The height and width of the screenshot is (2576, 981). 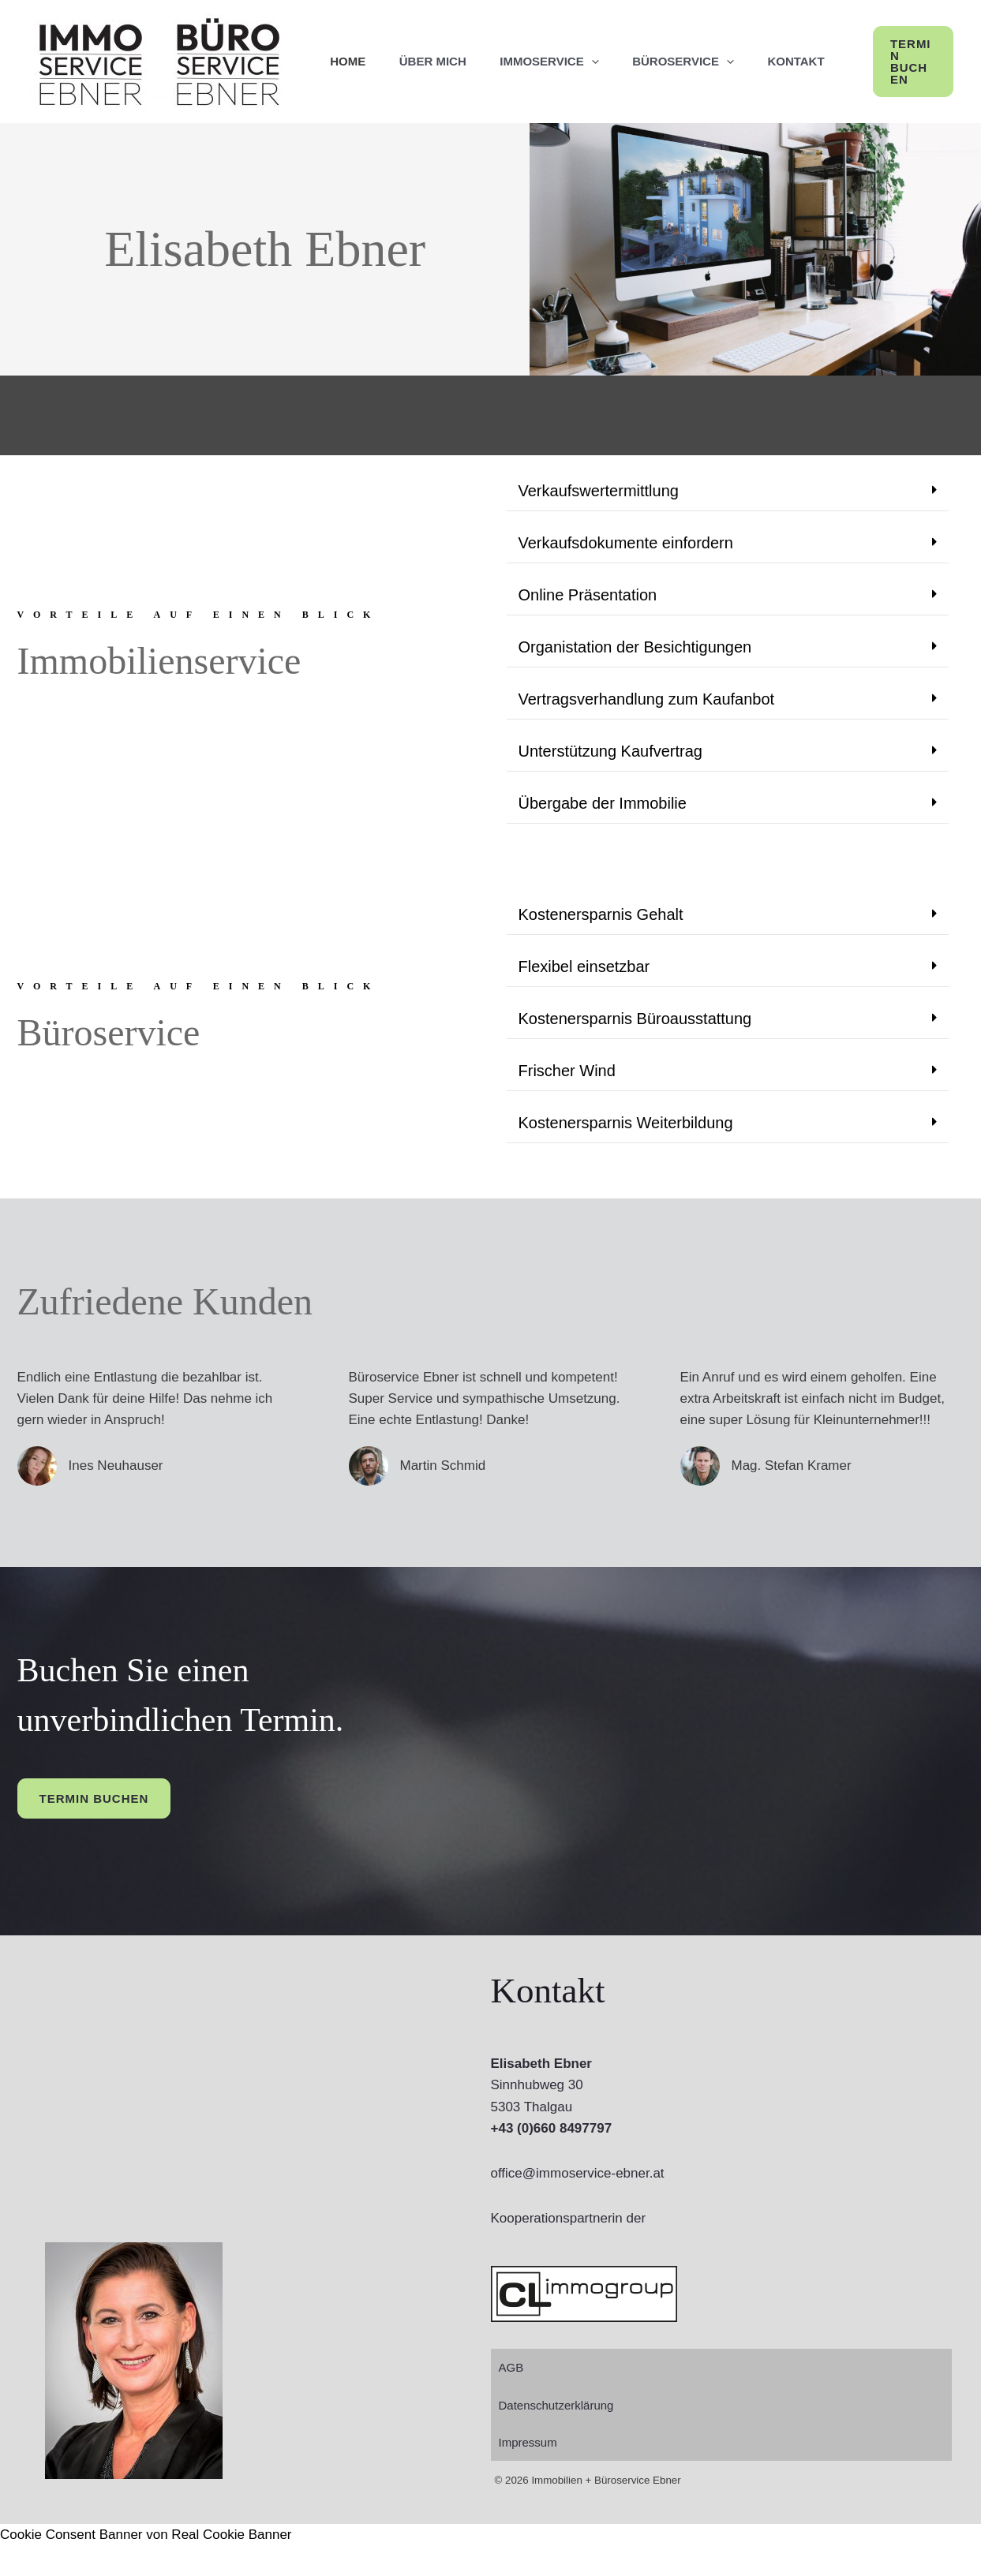 What do you see at coordinates (528, 2473) in the screenshot?
I see `Impressum` at bounding box center [528, 2473].